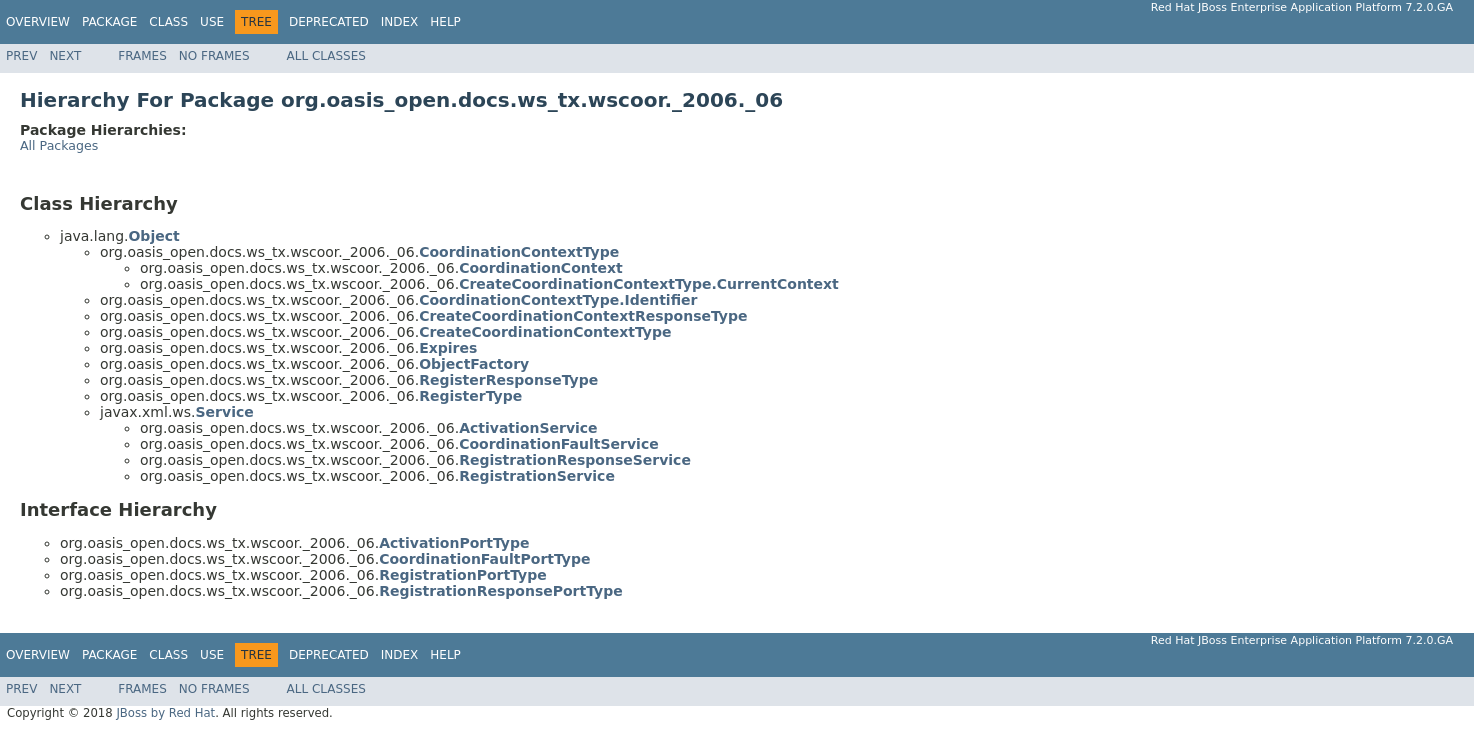  I want to click on All Packages, so click(59, 145).